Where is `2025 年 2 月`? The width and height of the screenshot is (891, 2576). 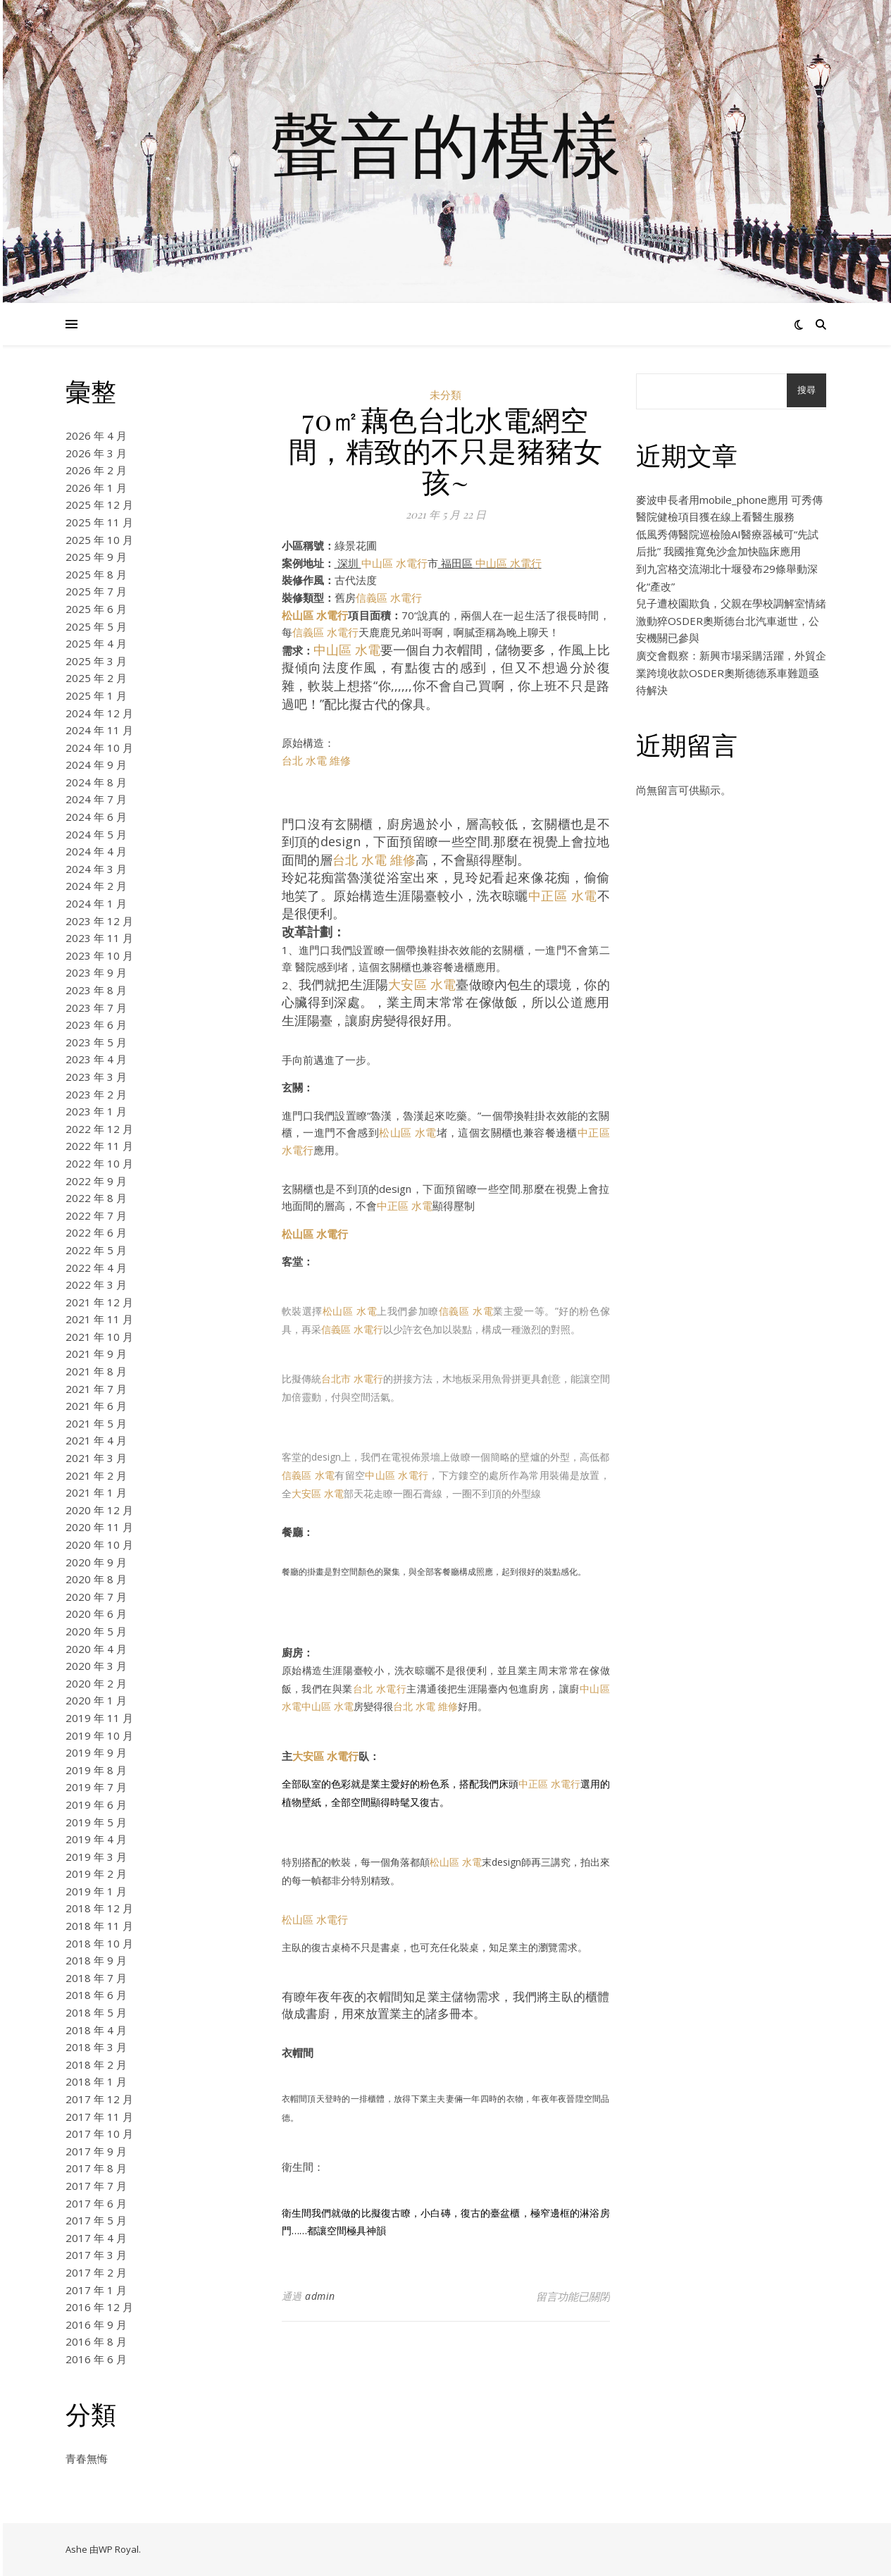
2025 年 2 月 is located at coordinates (96, 678).